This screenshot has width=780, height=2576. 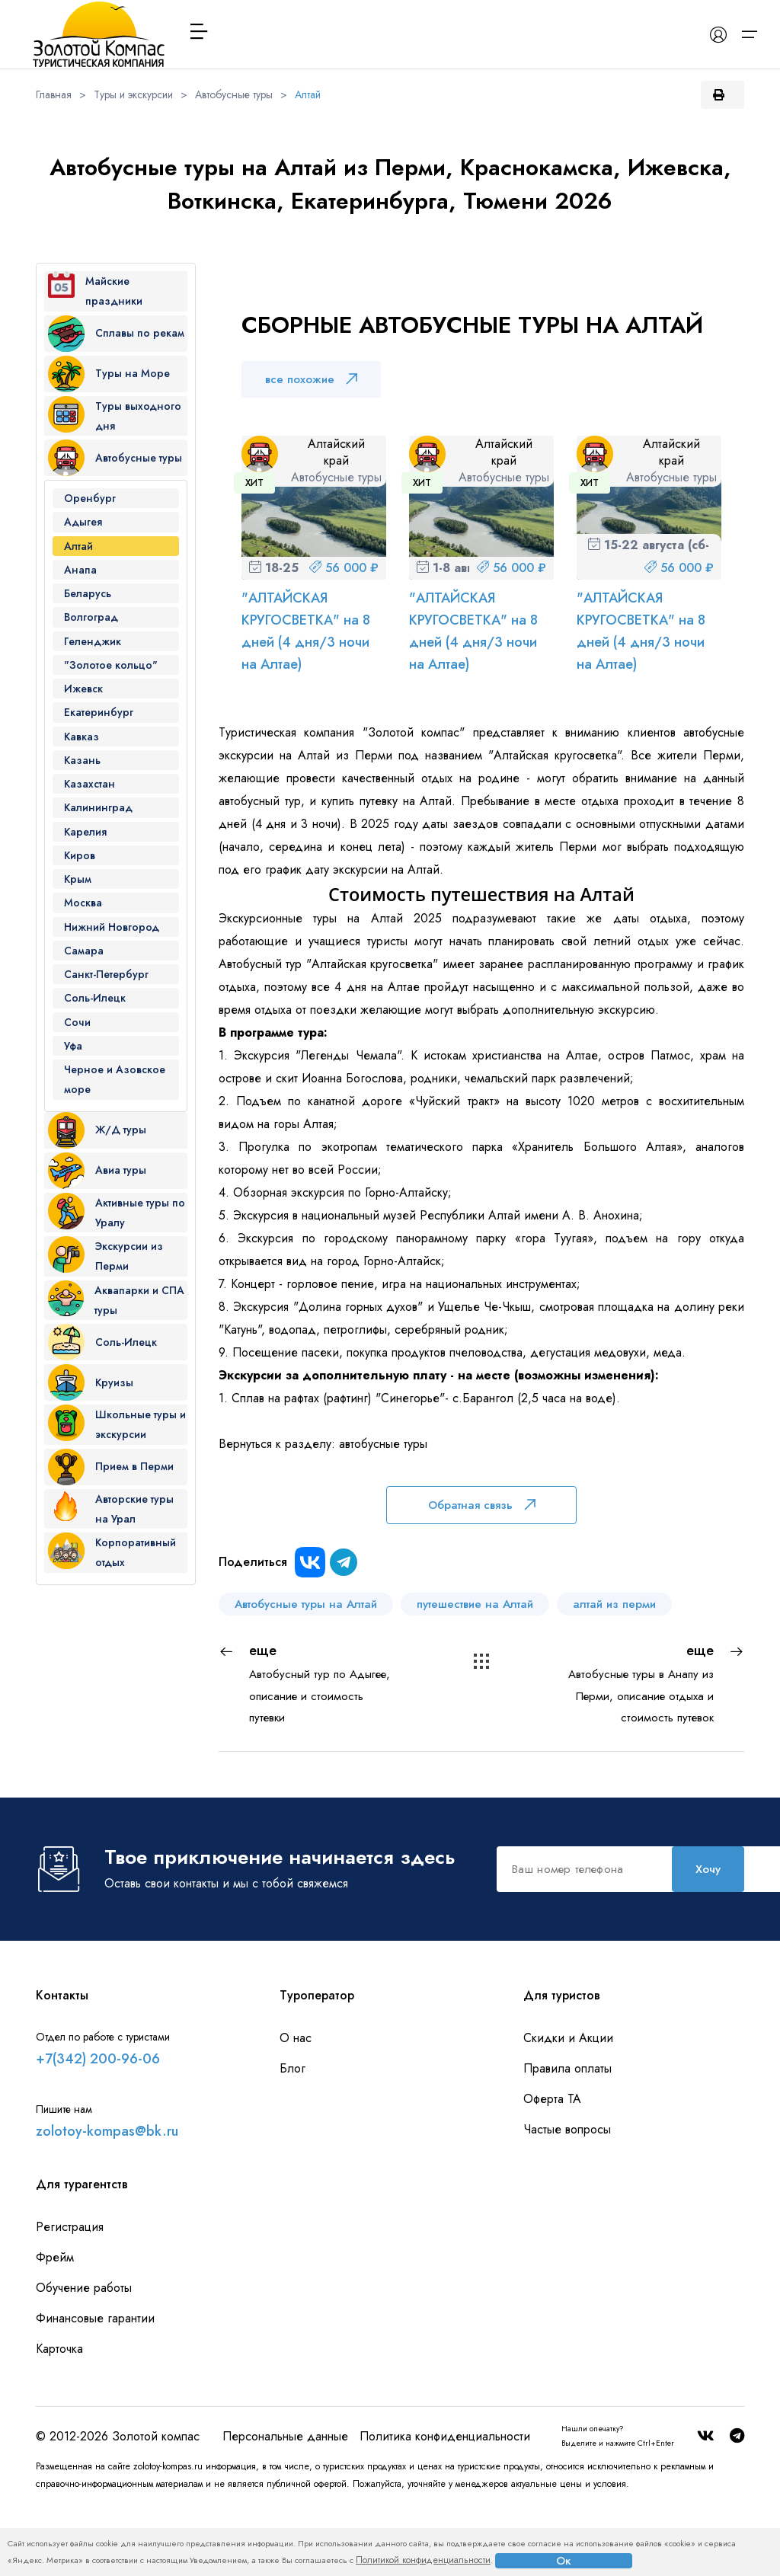 What do you see at coordinates (59, 2417) in the screenshot?
I see `Карточка` at bounding box center [59, 2417].